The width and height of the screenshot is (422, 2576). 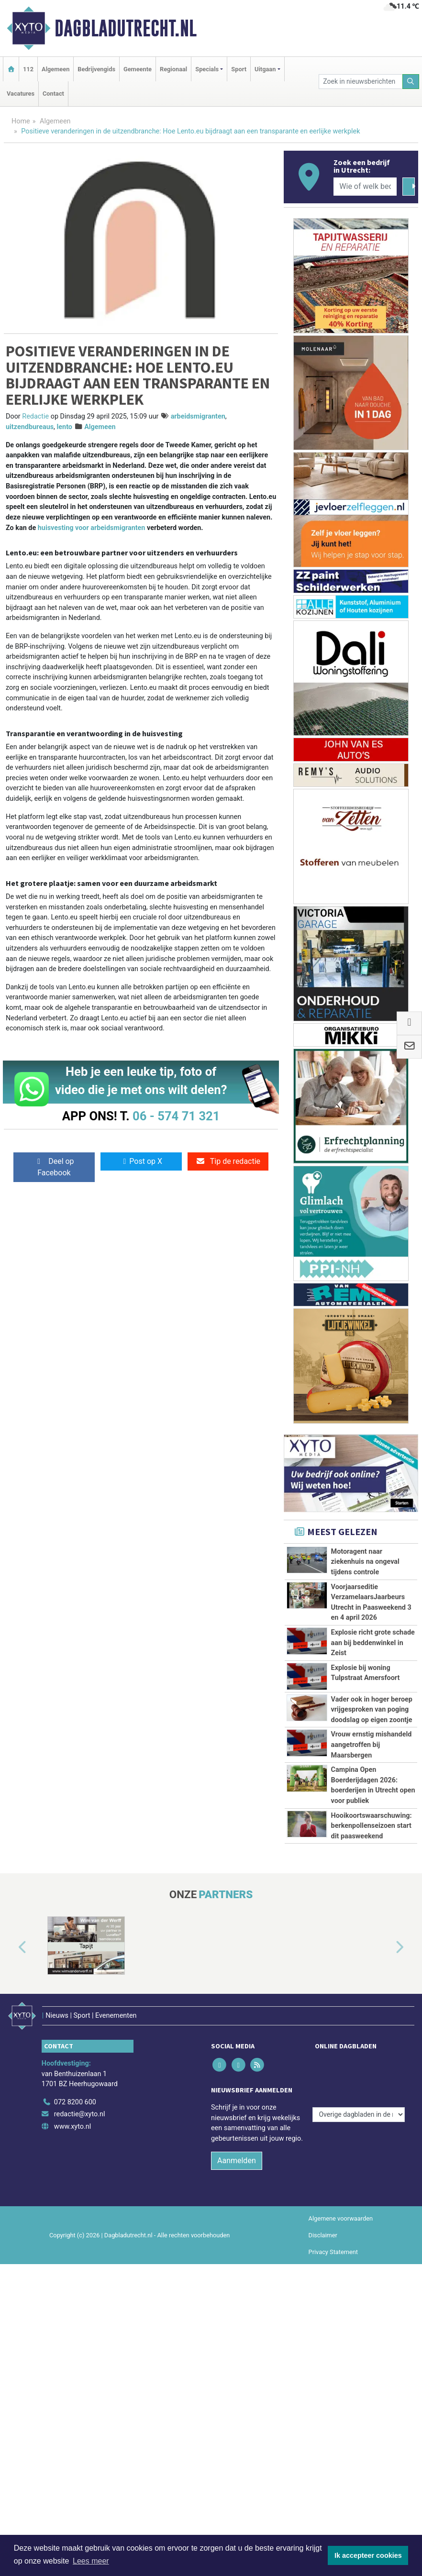 What do you see at coordinates (228, 1161) in the screenshot?
I see `Tip de redactie` at bounding box center [228, 1161].